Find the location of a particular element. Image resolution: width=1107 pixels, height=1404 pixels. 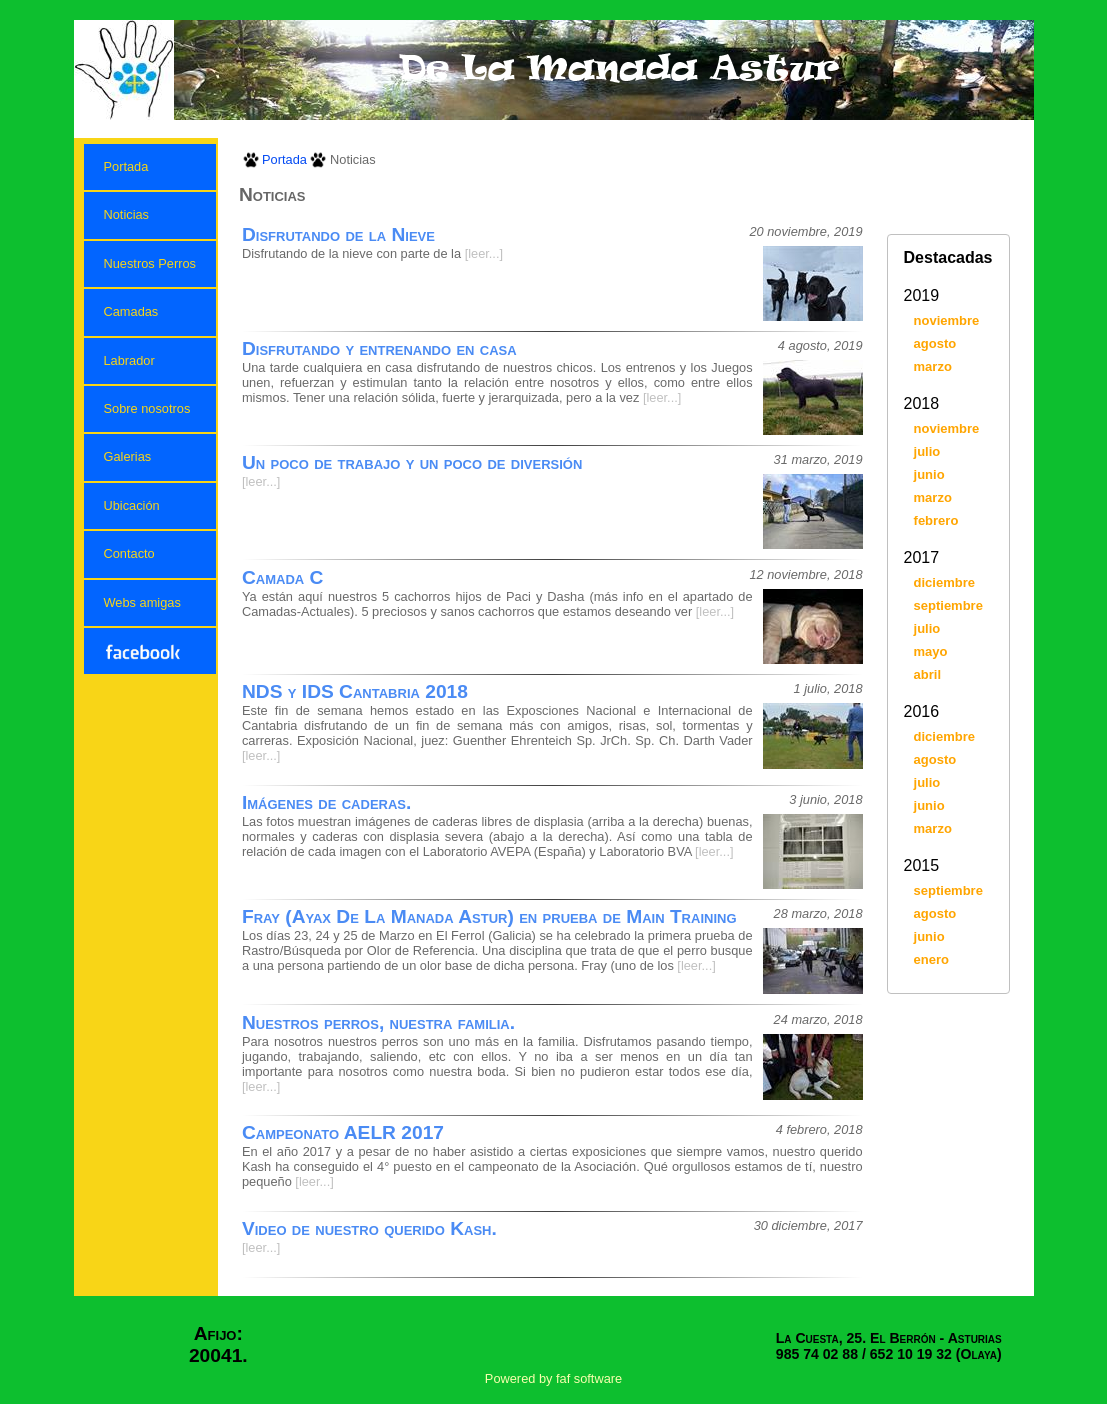

[menuitem] is located at coordinates (150, 167).